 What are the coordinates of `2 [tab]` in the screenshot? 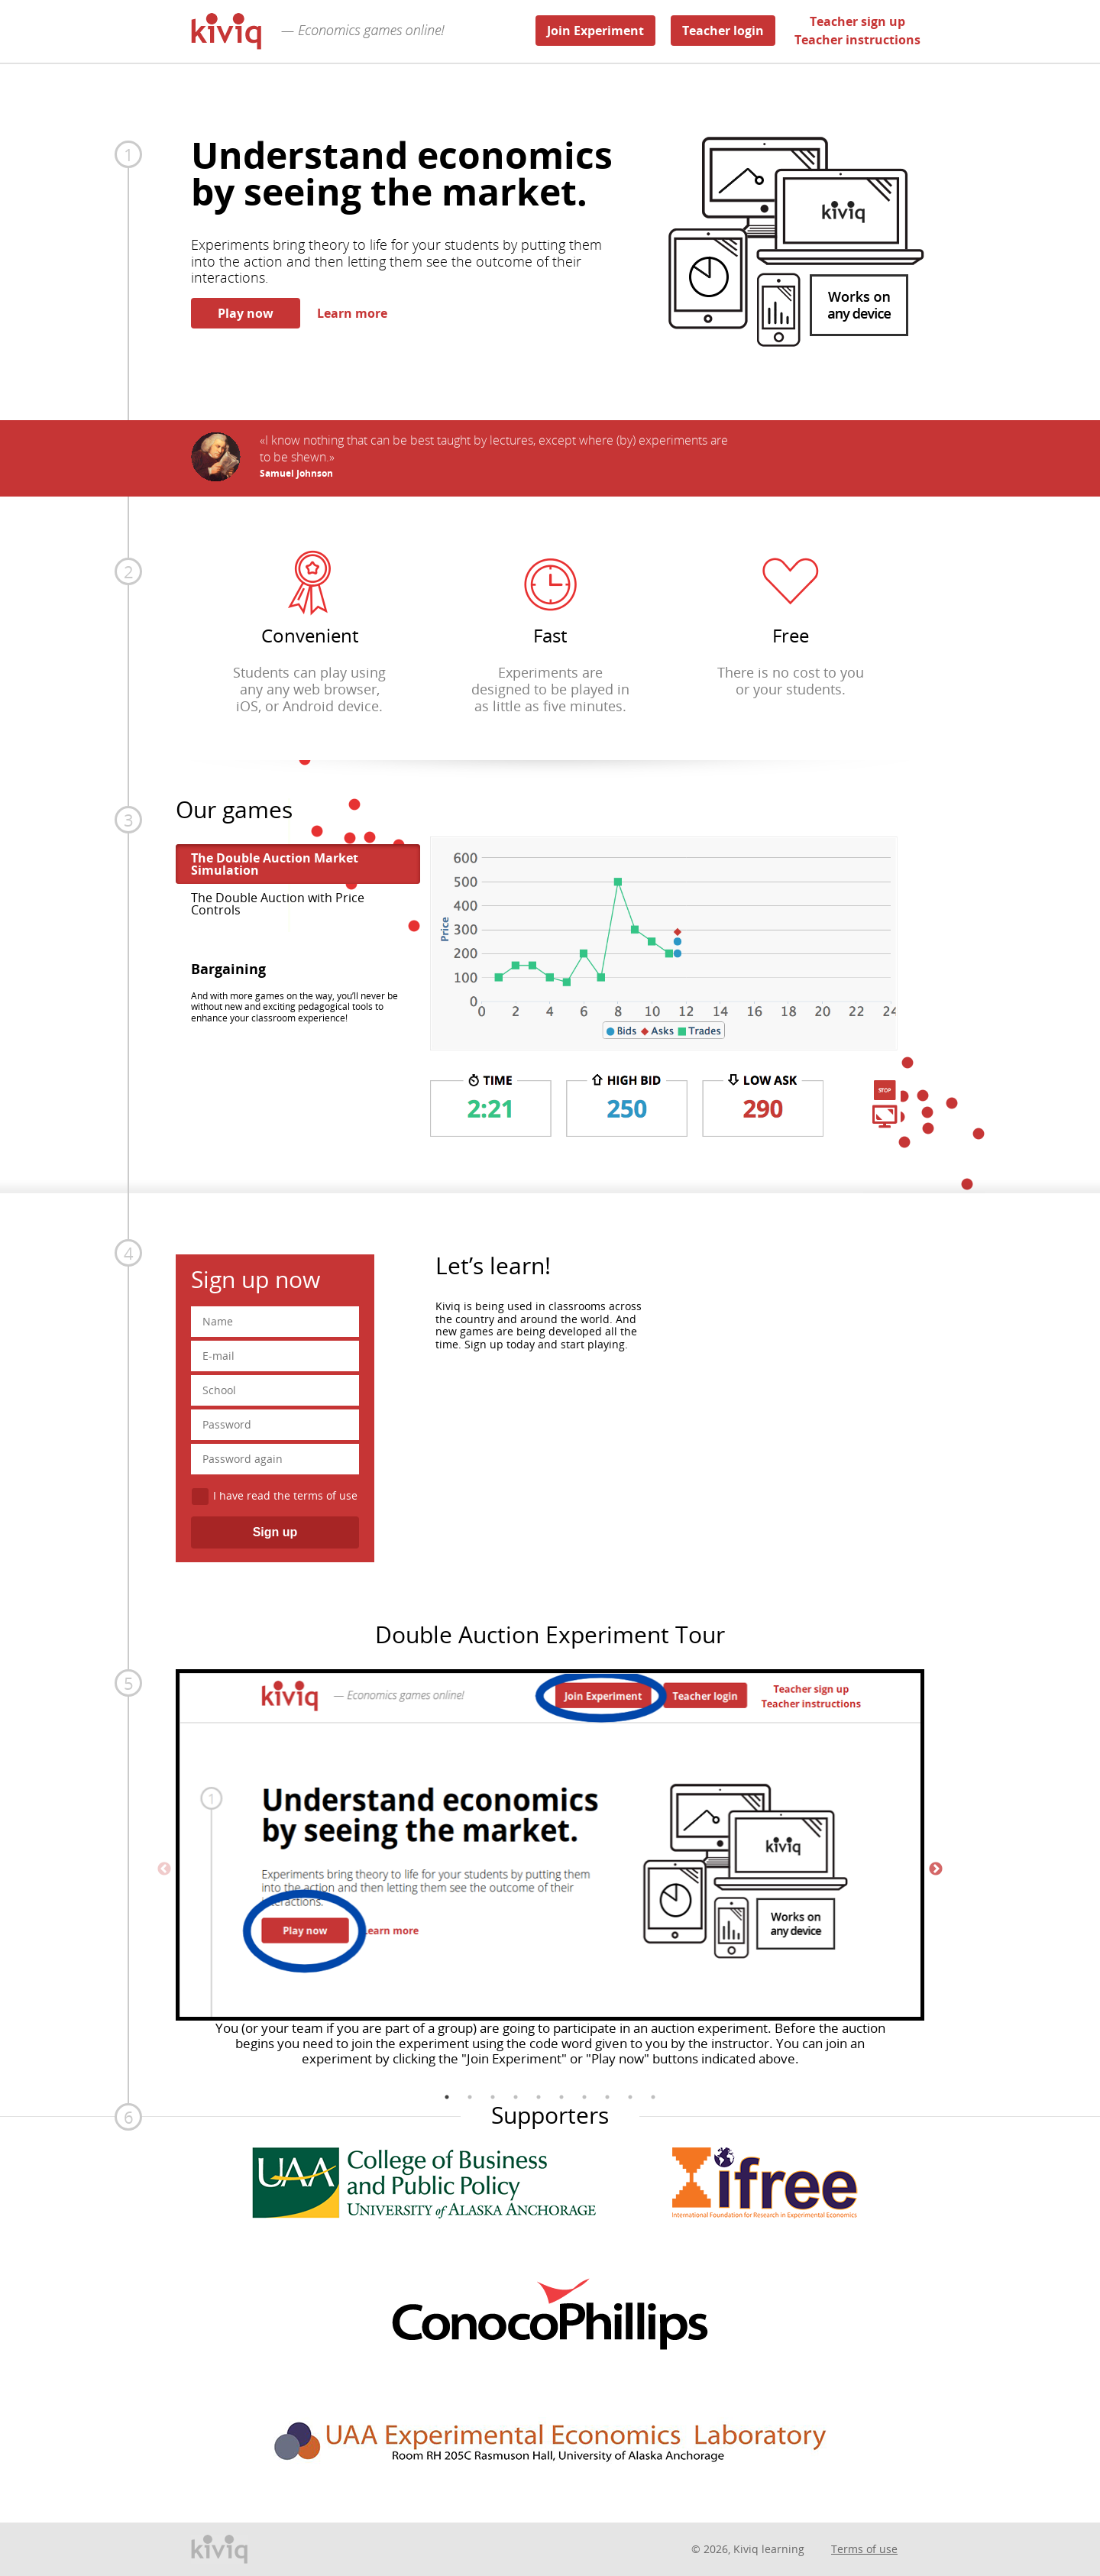 It's located at (469, 2097).